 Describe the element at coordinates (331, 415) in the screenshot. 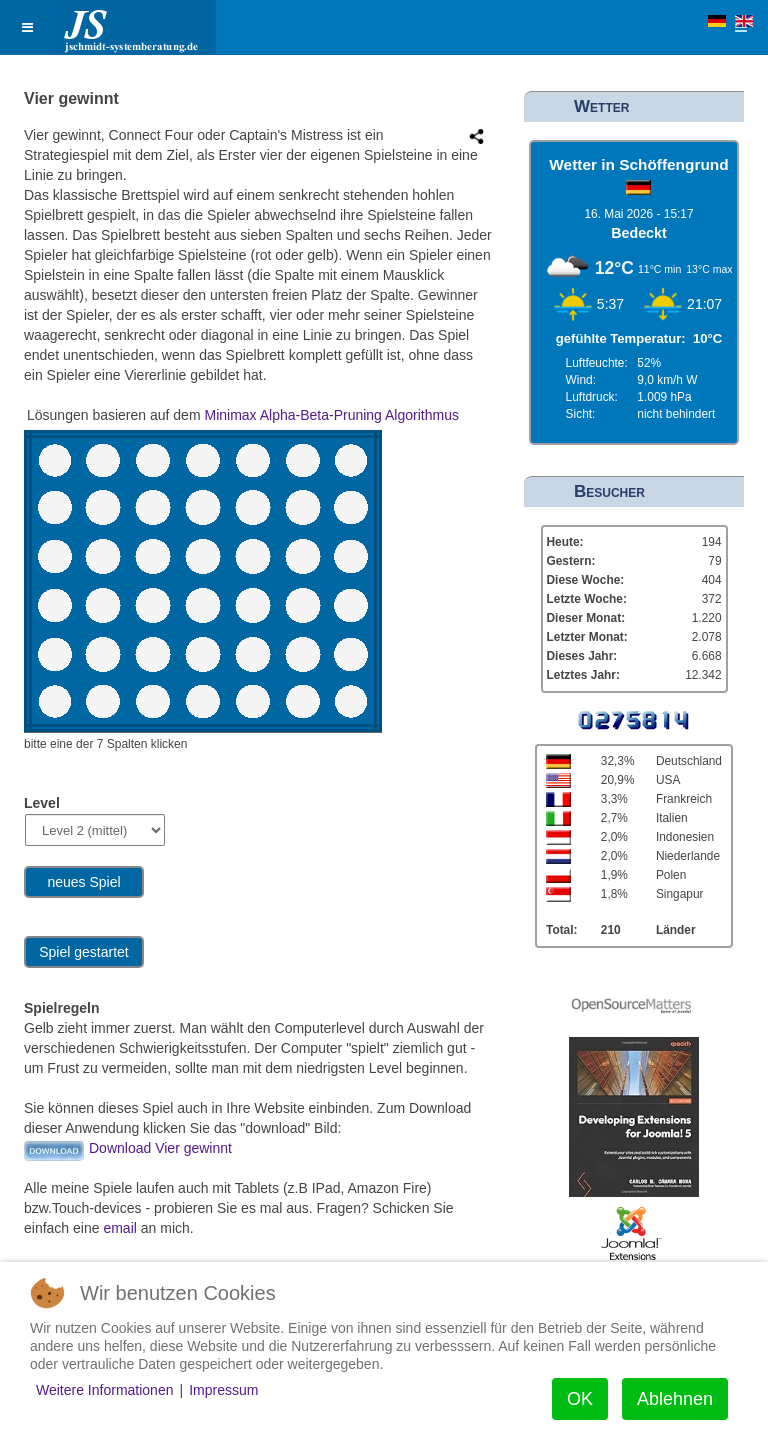

I see `Minimax Alpha-Beta-Pruning Algorithmus` at that location.